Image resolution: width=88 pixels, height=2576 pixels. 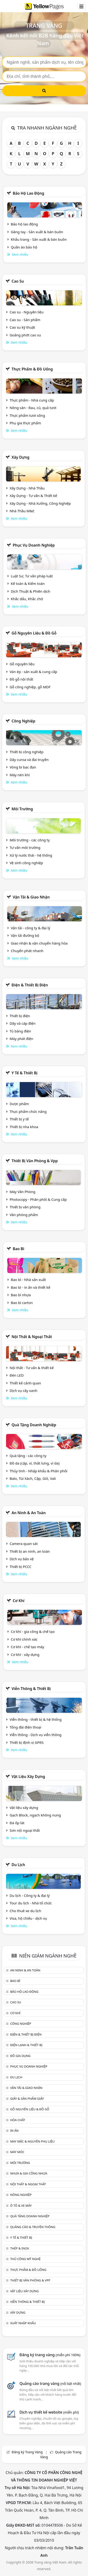 What do you see at coordinates (25, 1654) in the screenshot?
I see `Cơ khí - xây dựng` at bounding box center [25, 1654].